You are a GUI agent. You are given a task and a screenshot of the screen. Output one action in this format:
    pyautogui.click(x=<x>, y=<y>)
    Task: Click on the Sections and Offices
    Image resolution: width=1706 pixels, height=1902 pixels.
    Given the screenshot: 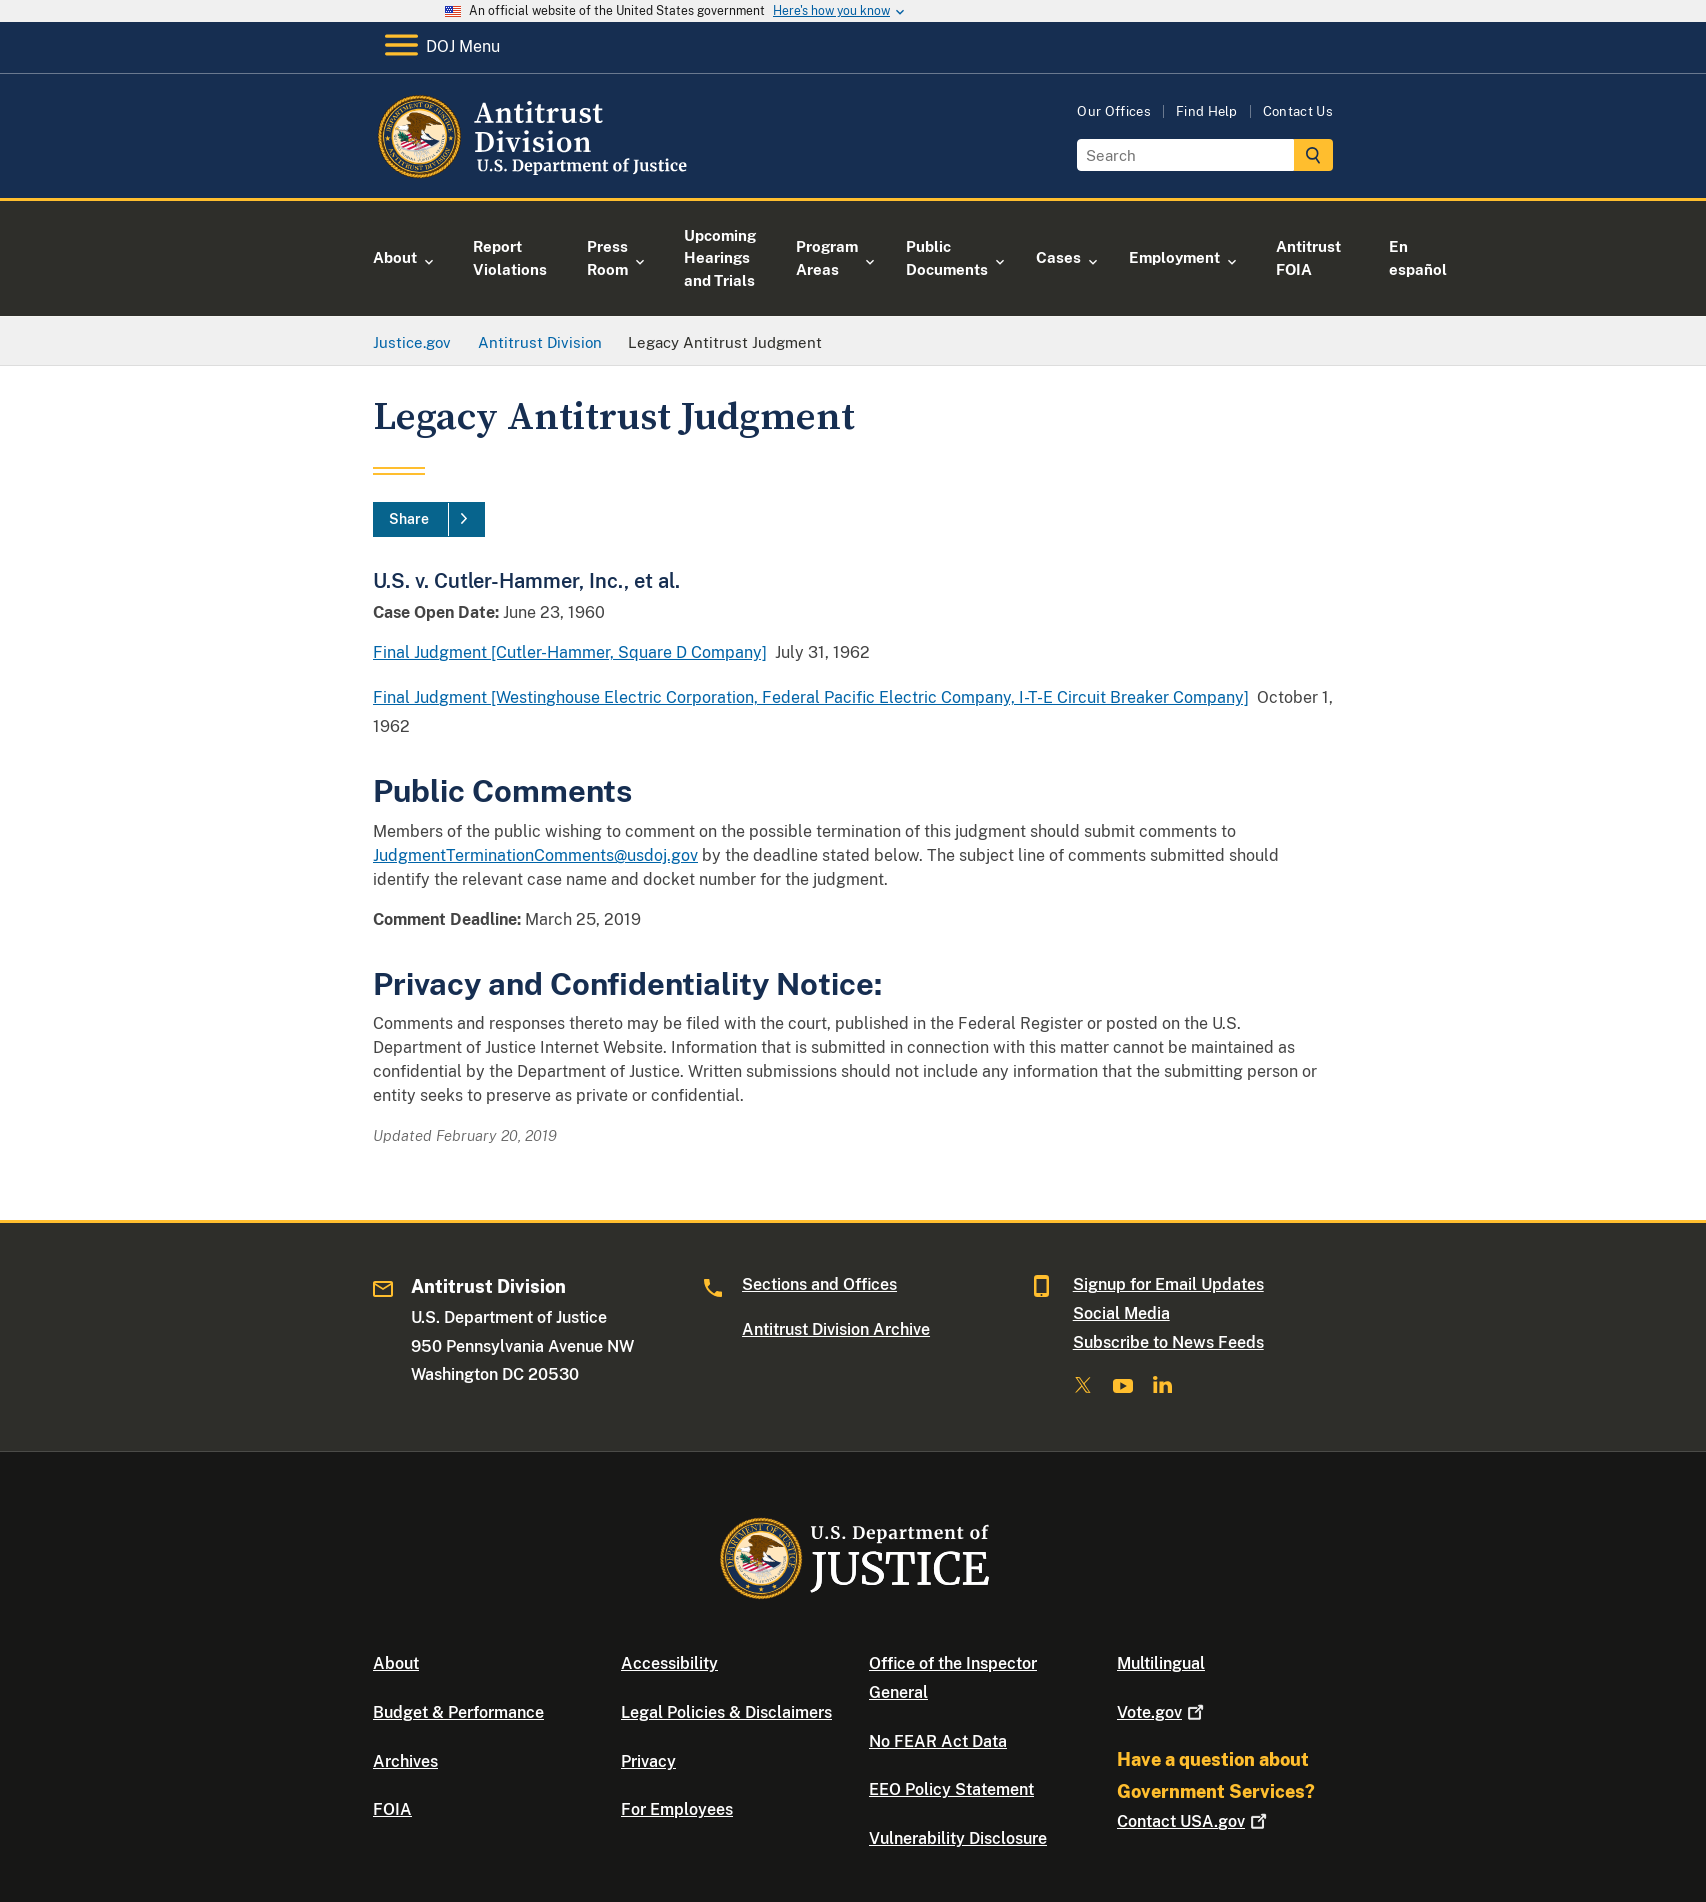 What is the action you would take?
    pyautogui.click(x=819, y=1284)
    